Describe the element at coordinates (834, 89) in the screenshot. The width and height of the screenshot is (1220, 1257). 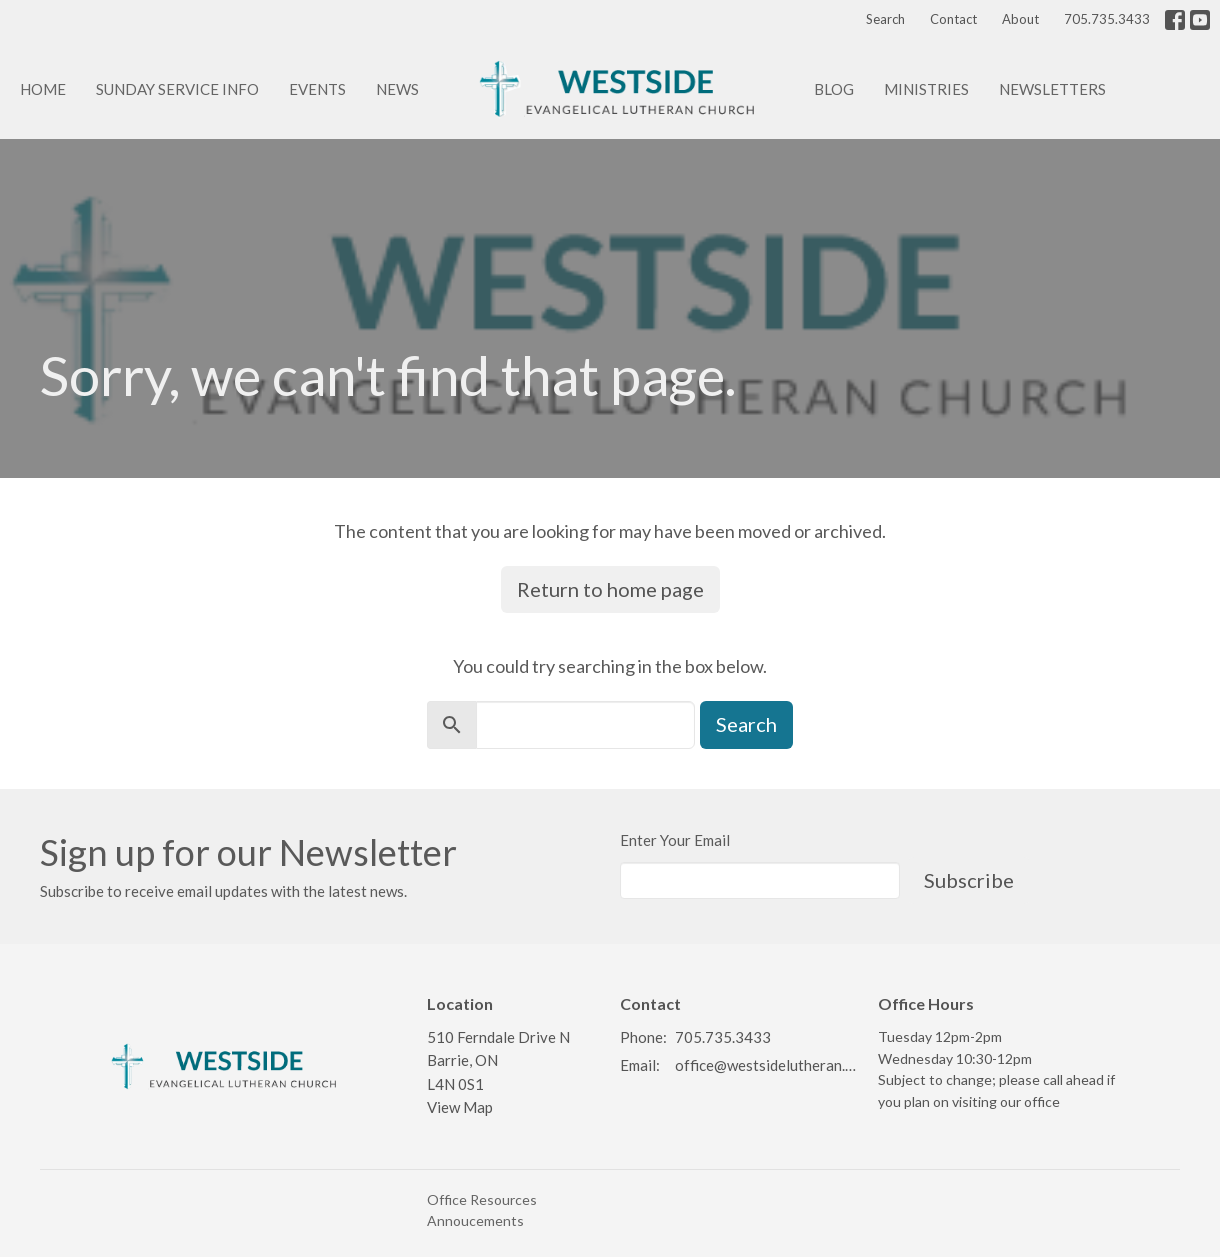
I see `Blog` at that location.